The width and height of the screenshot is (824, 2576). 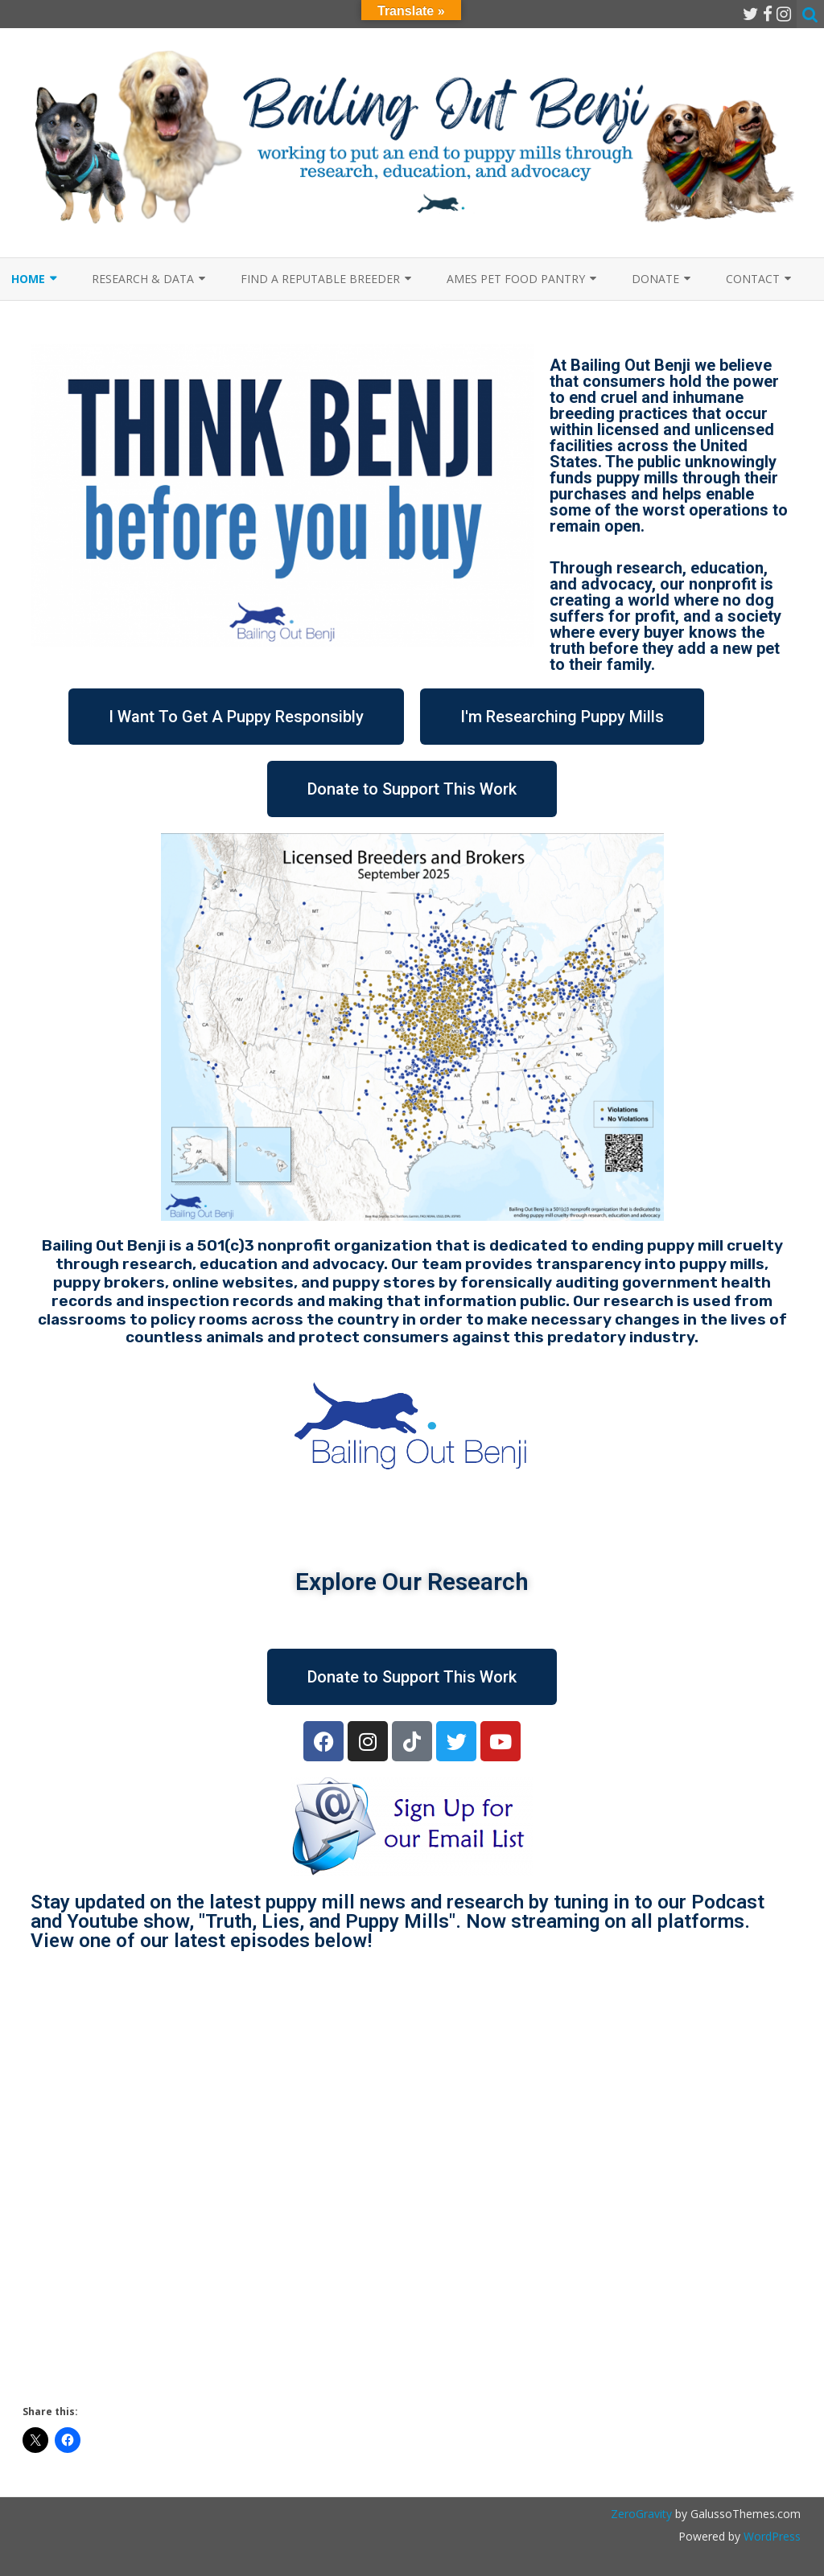 What do you see at coordinates (770, 2536) in the screenshot?
I see `WordPress` at bounding box center [770, 2536].